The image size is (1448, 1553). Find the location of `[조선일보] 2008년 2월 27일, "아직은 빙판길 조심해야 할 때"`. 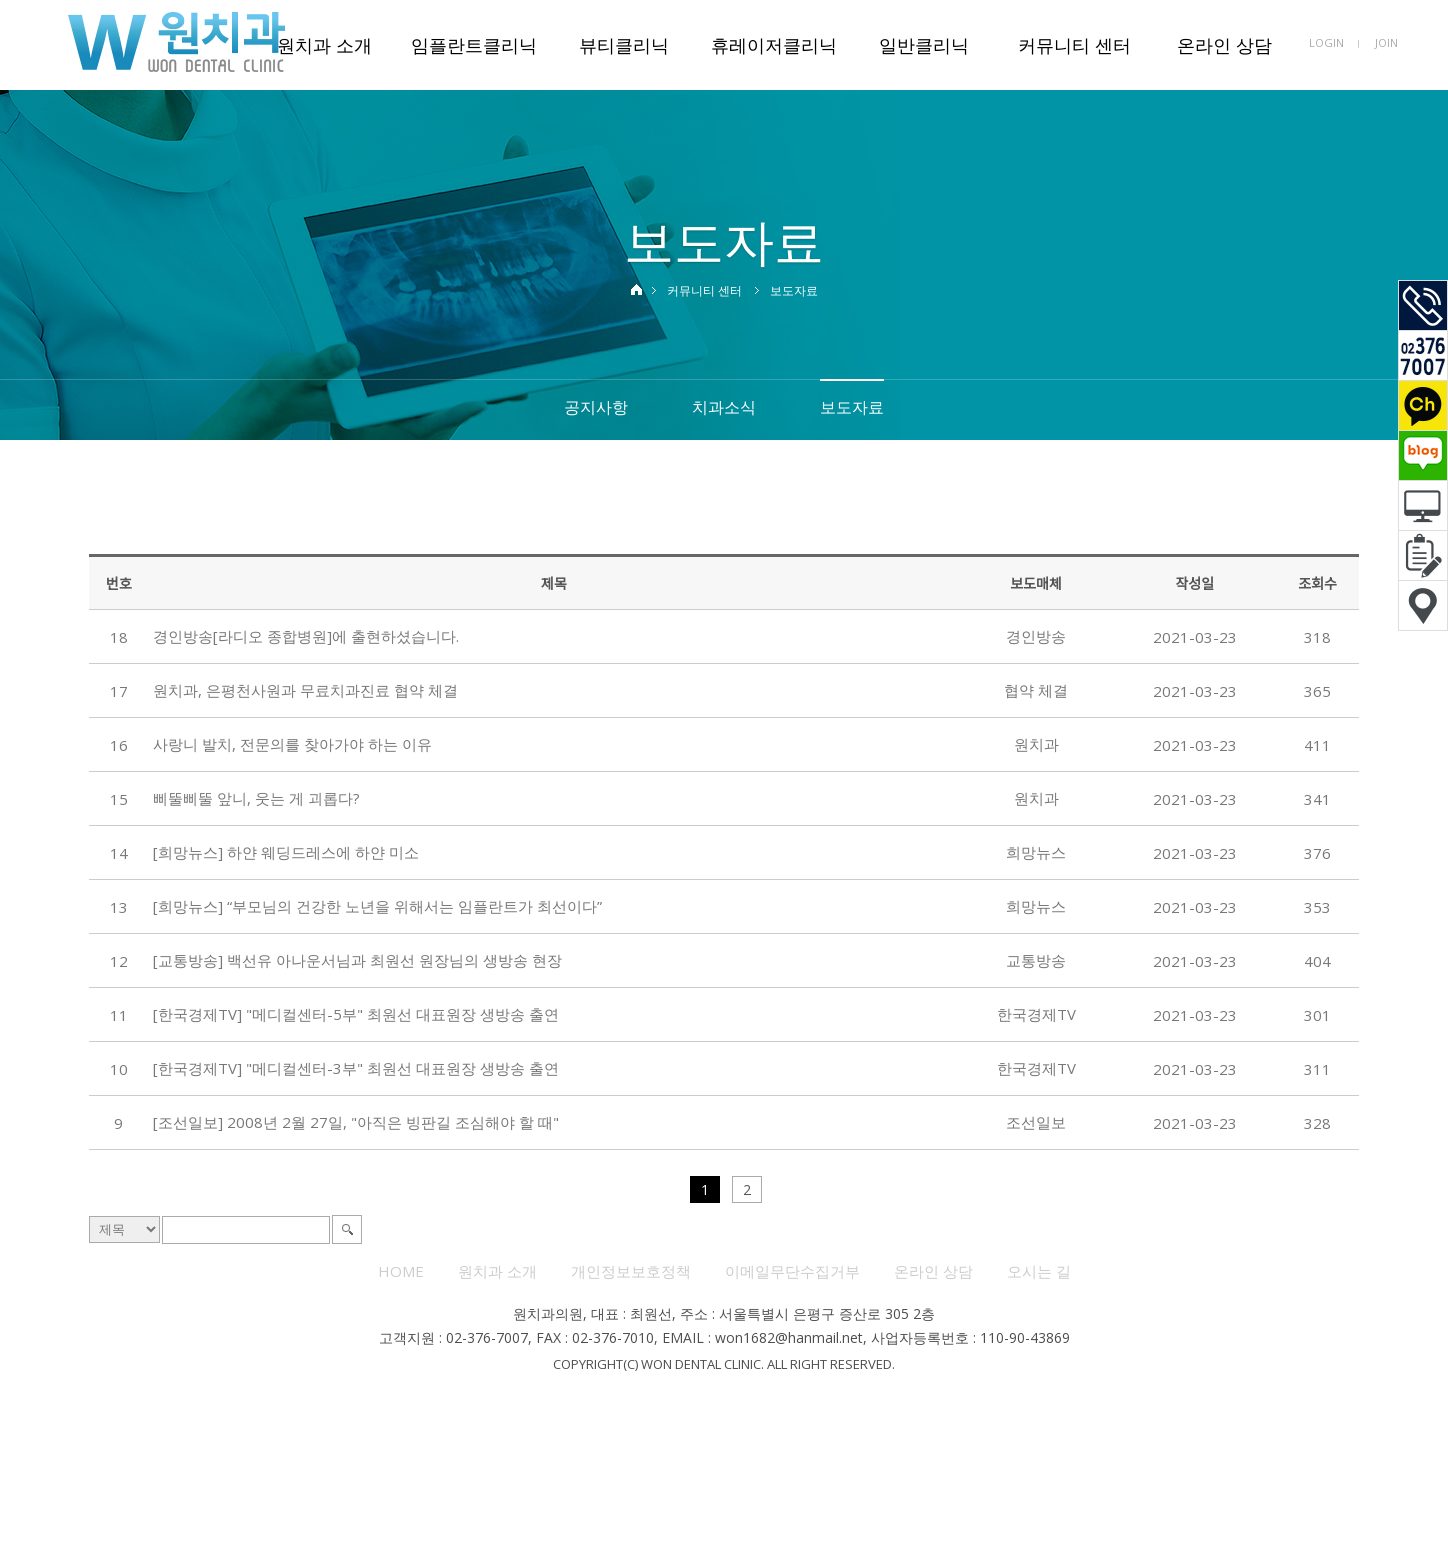

[조선일보] 2008년 2월 27일, "아직은 빙판길 조심해야 할 때" is located at coordinates (356, 1122).